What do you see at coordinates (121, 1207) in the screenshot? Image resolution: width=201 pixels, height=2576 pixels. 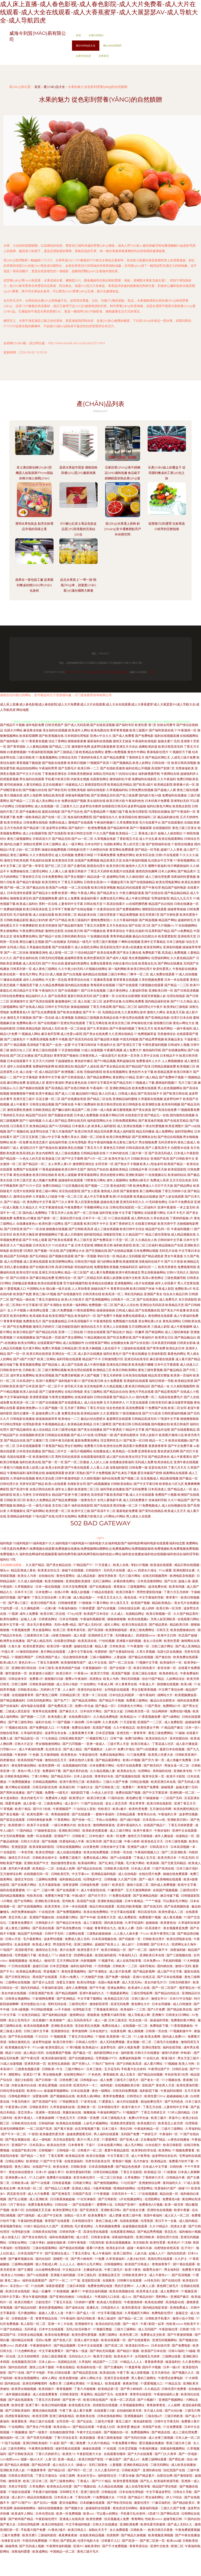 I see `日韩伦理在线影院` at bounding box center [121, 1207].